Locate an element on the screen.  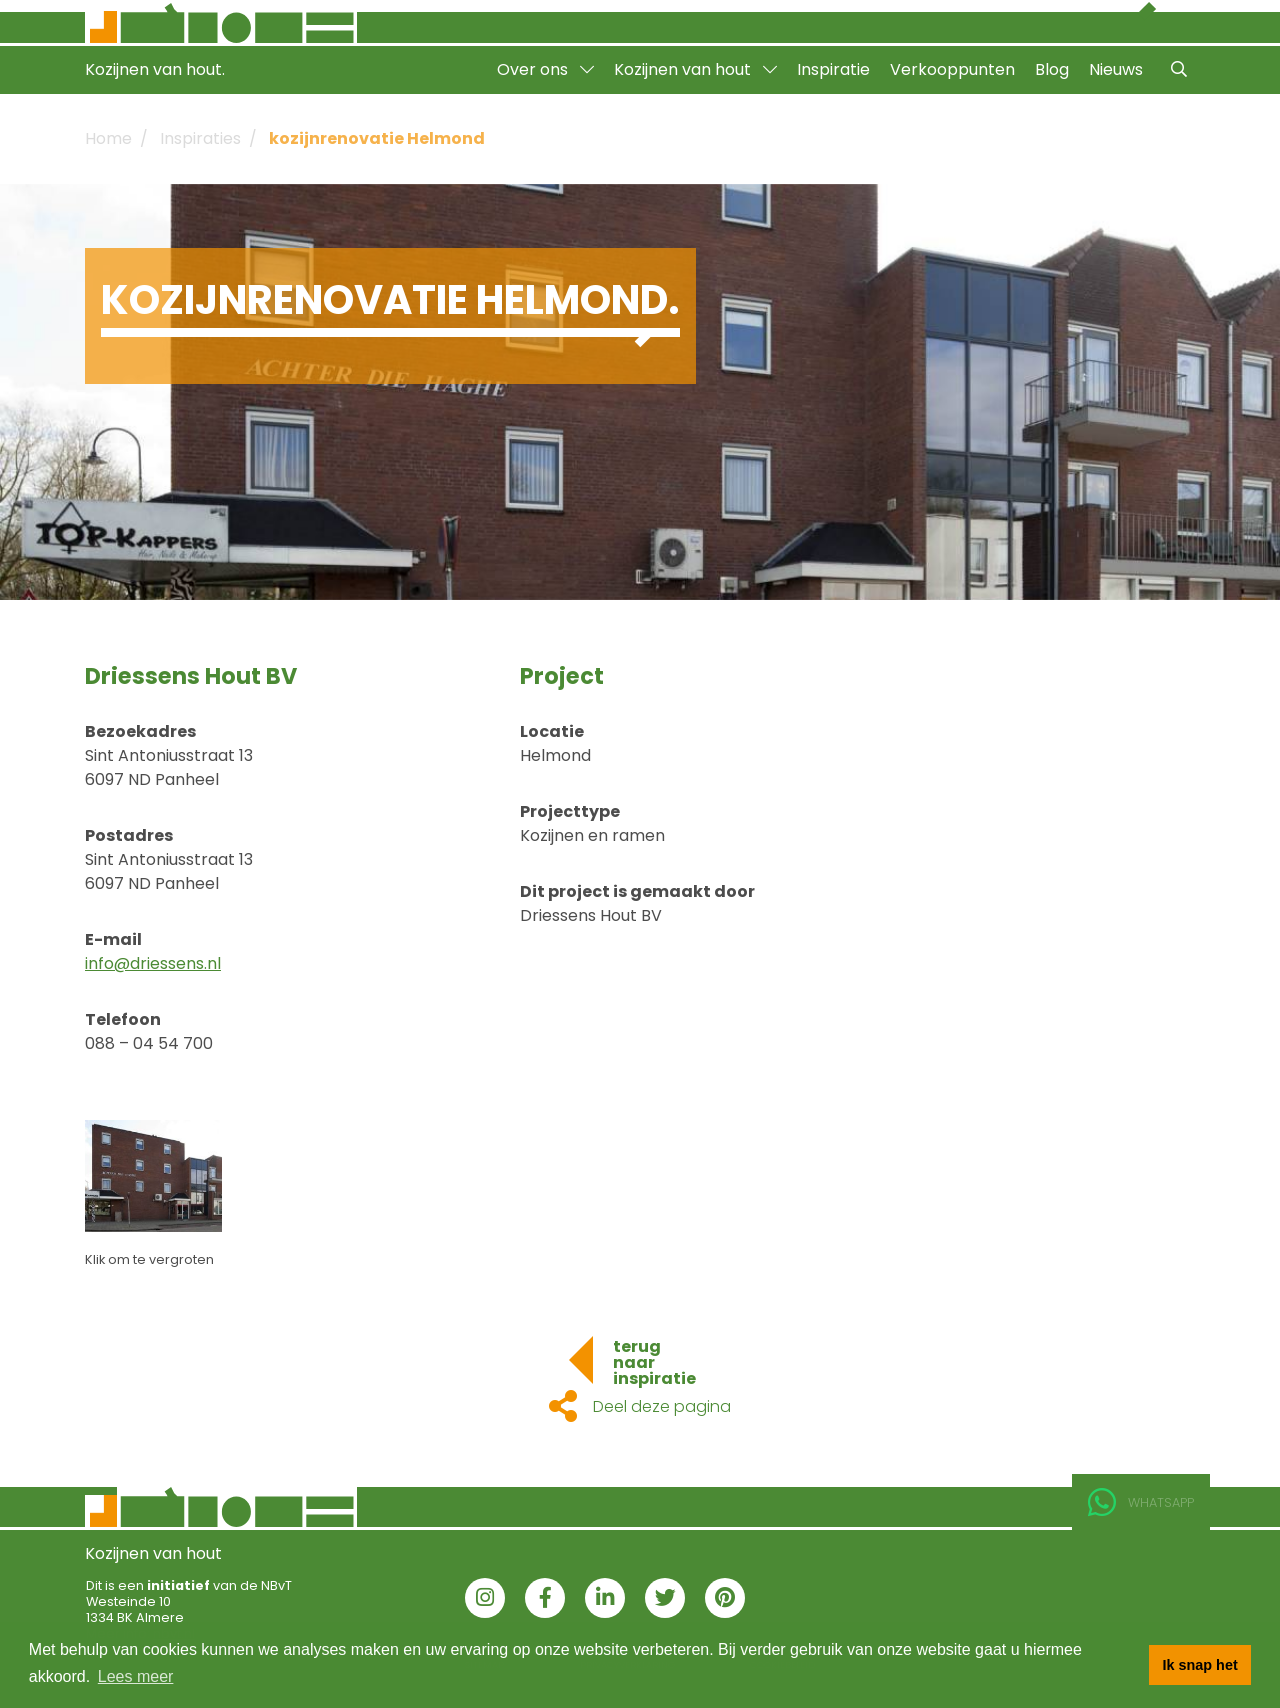
Nieuws is located at coordinates (1116, 69).